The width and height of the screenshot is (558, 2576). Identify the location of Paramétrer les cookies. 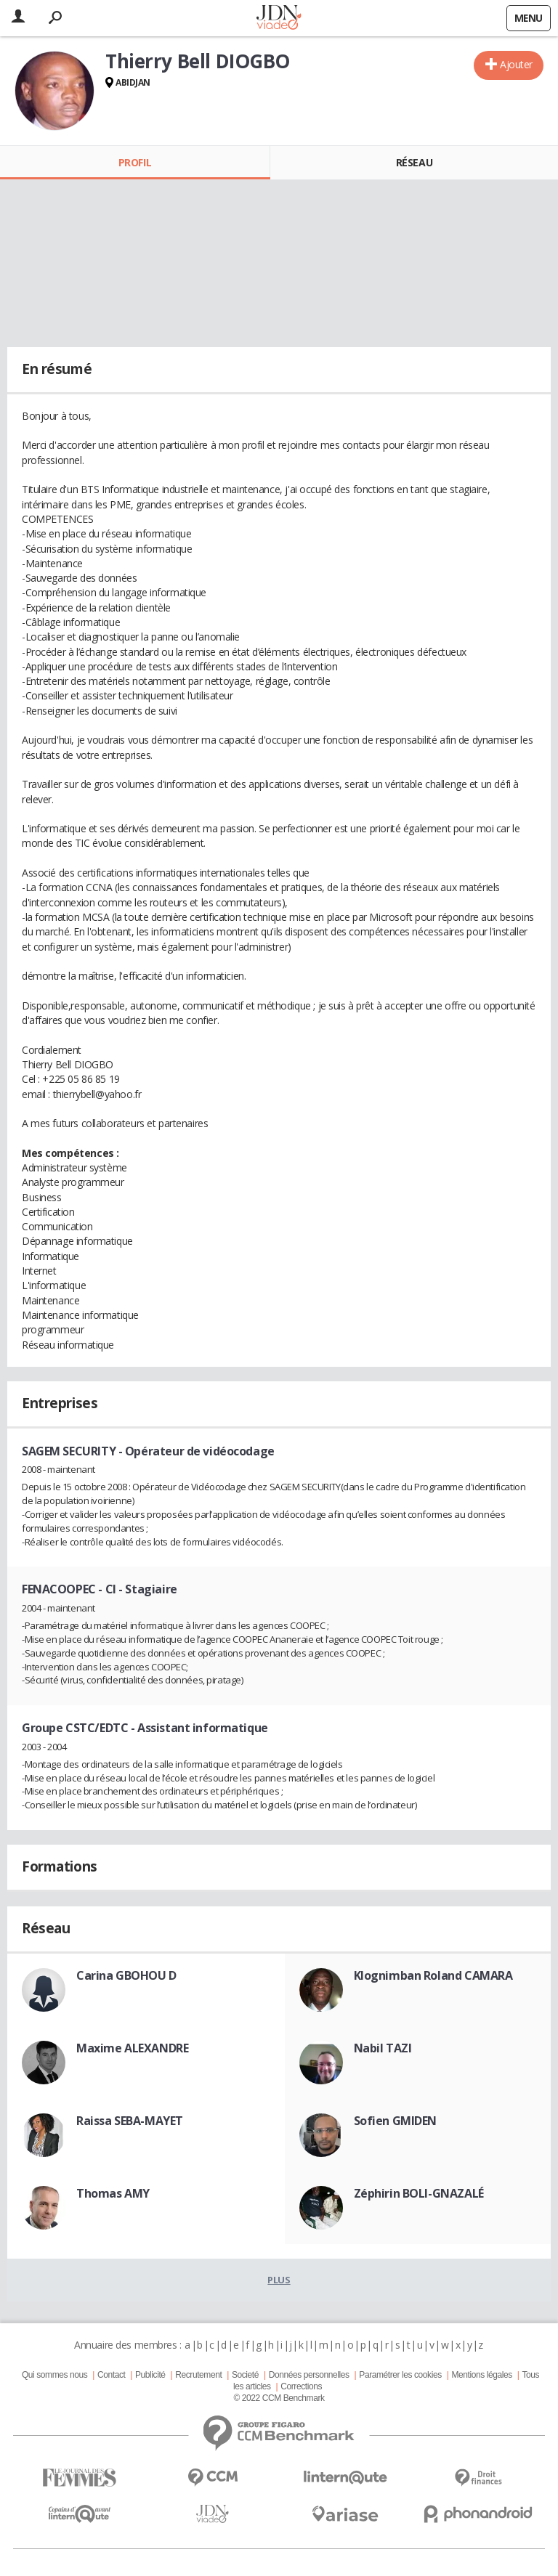
(400, 2375).